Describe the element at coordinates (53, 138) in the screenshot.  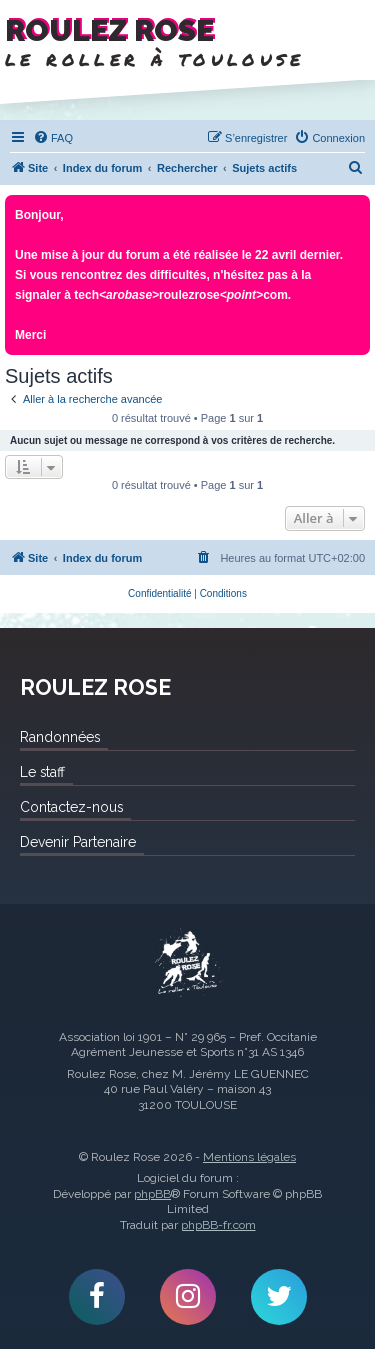
I see `[menuitem]` at that location.